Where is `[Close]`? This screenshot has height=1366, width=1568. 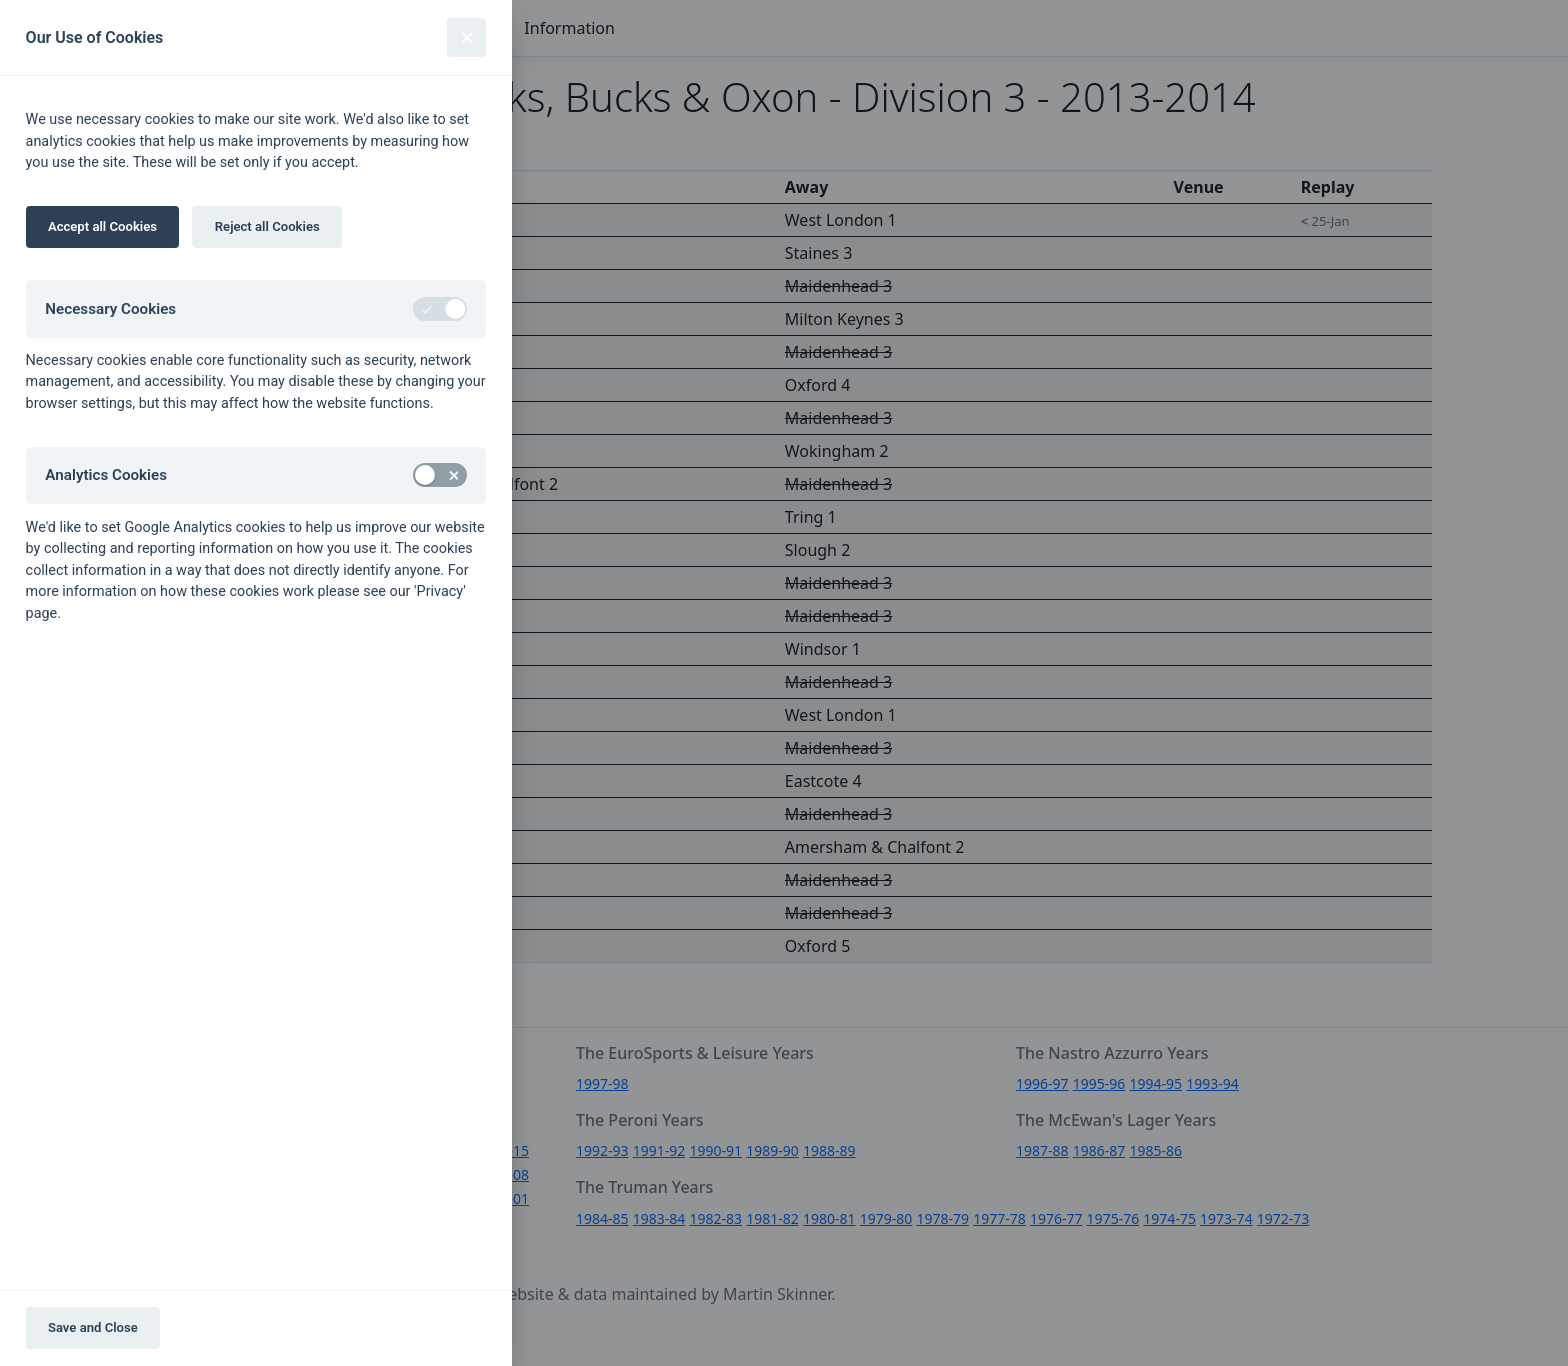
[Close] is located at coordinates (466, 37).